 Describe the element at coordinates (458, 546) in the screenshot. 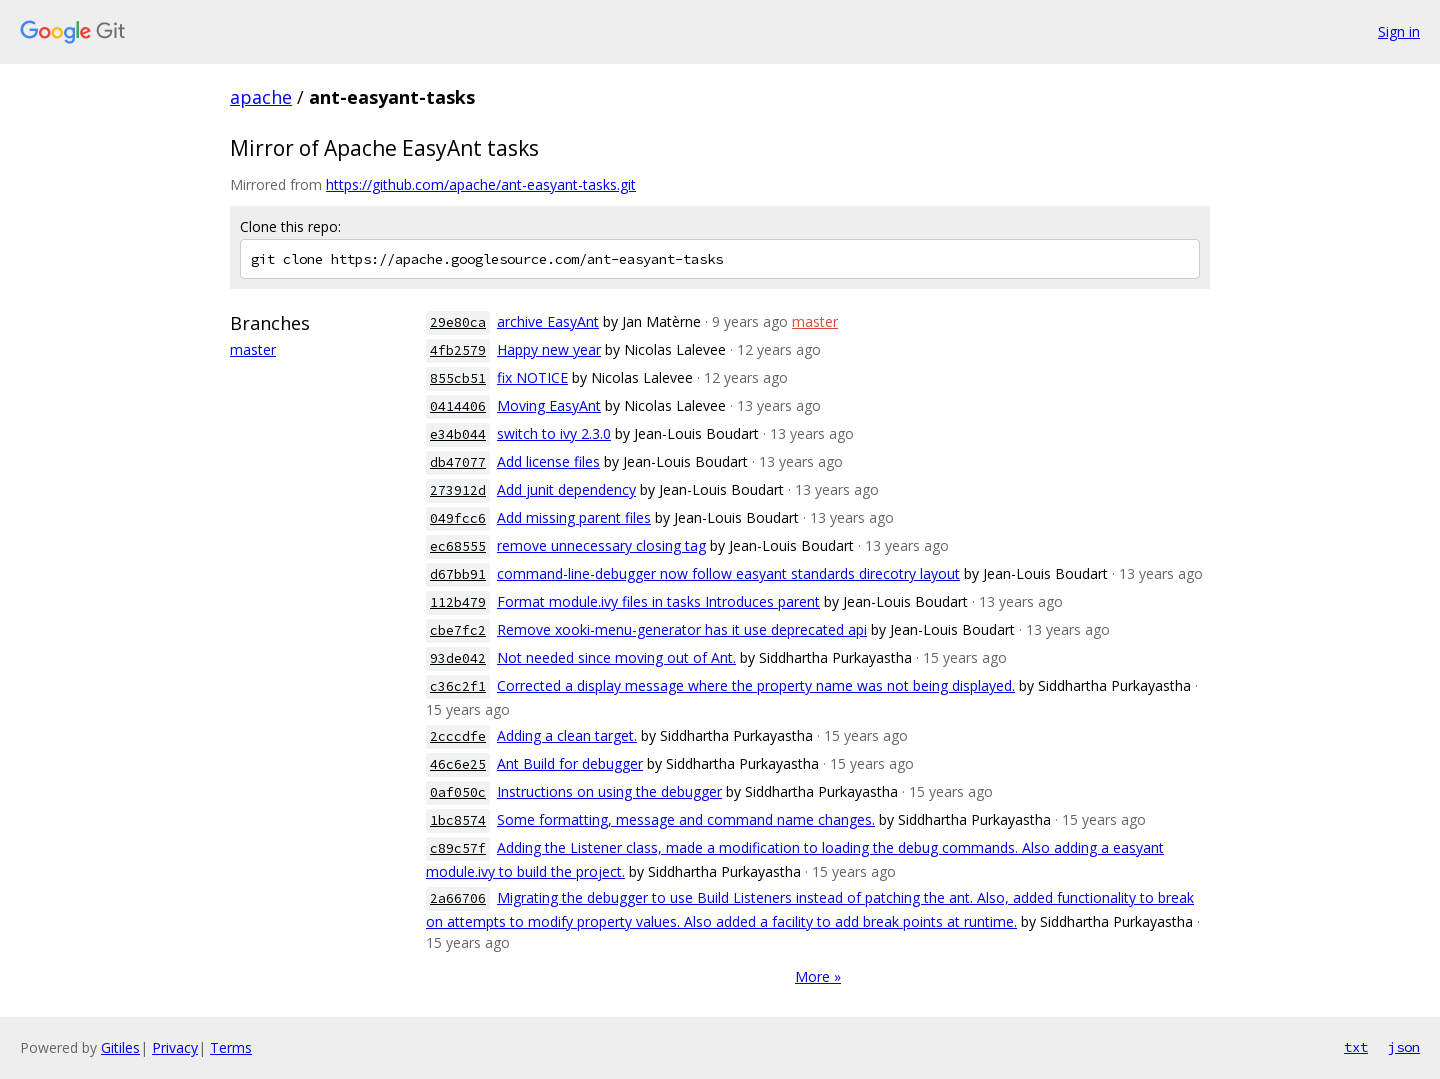

I see `ec68555` at that location.